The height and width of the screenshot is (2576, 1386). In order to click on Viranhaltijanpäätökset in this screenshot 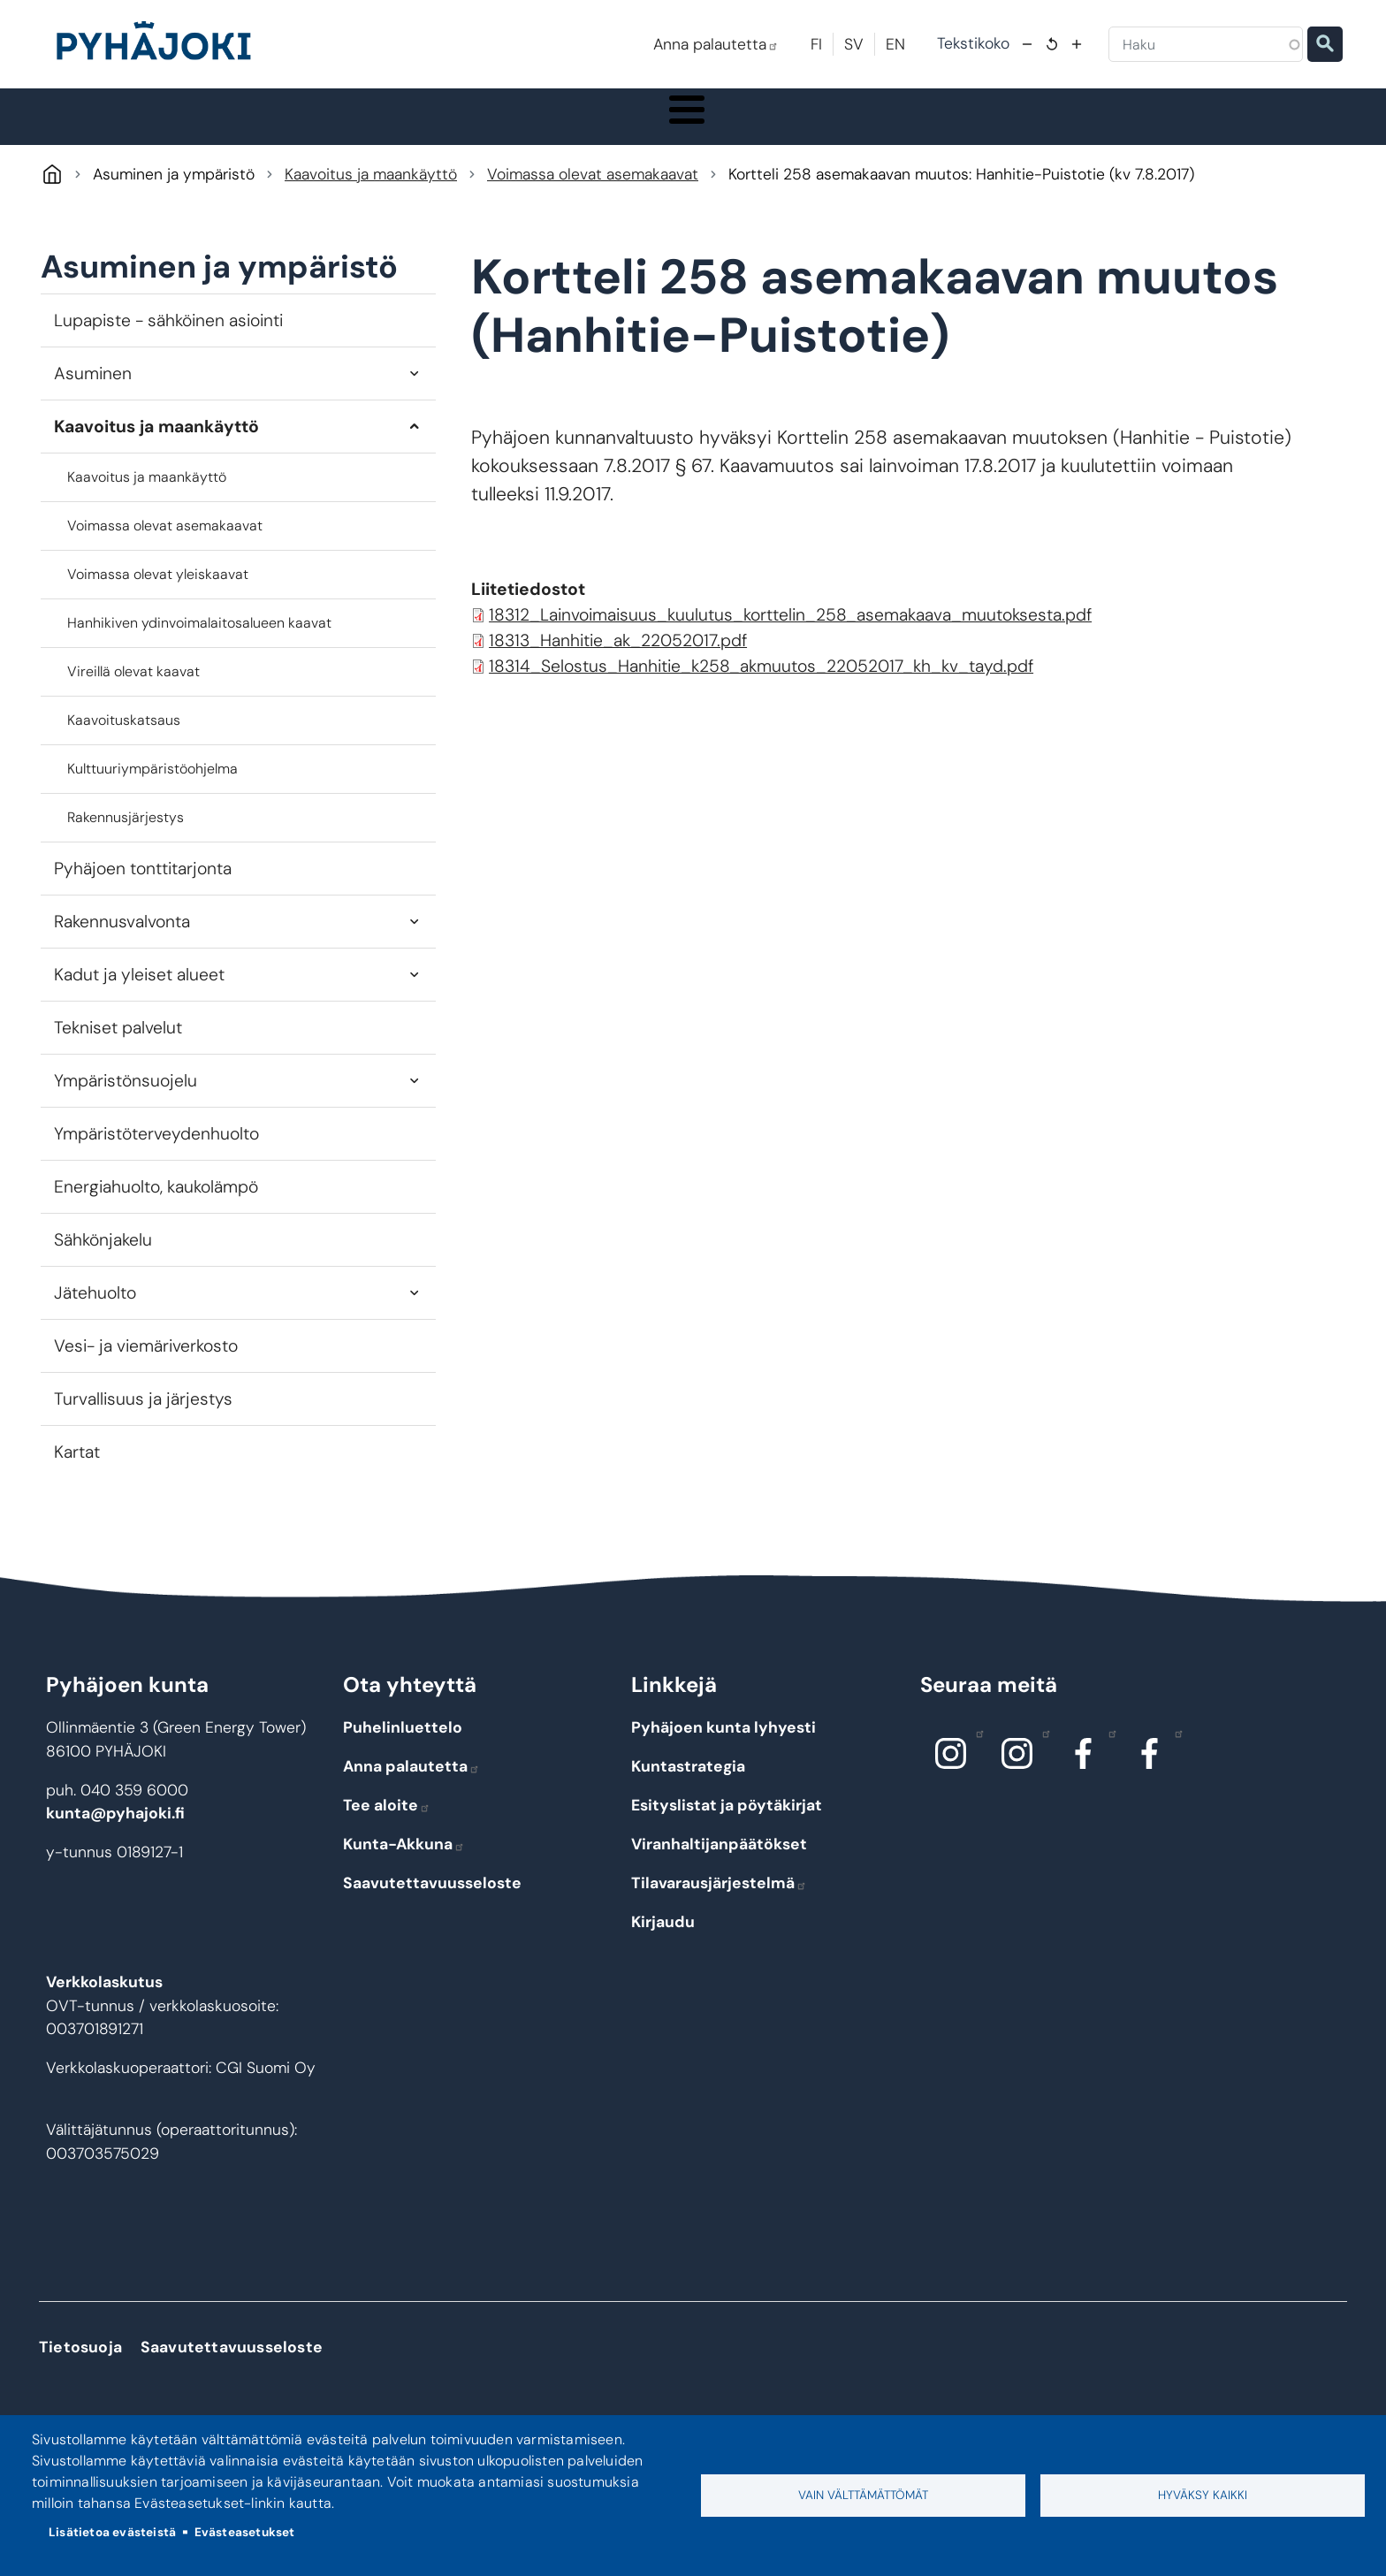, I will do `click(719, 1862)`.